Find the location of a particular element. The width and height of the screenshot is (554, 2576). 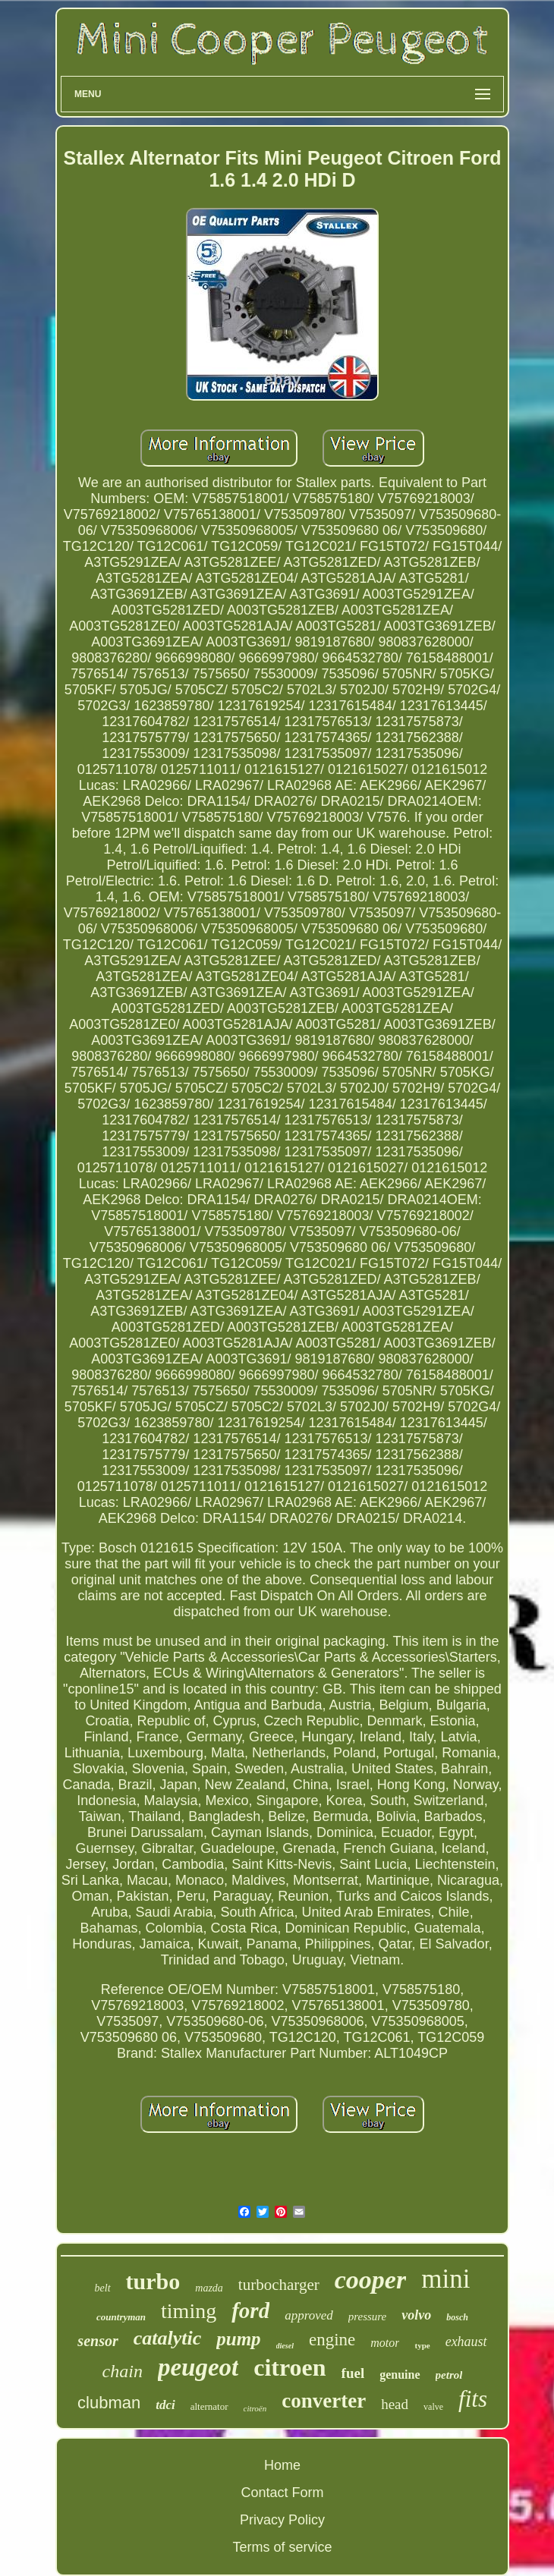

Home is located at coordinates (282, 2465).